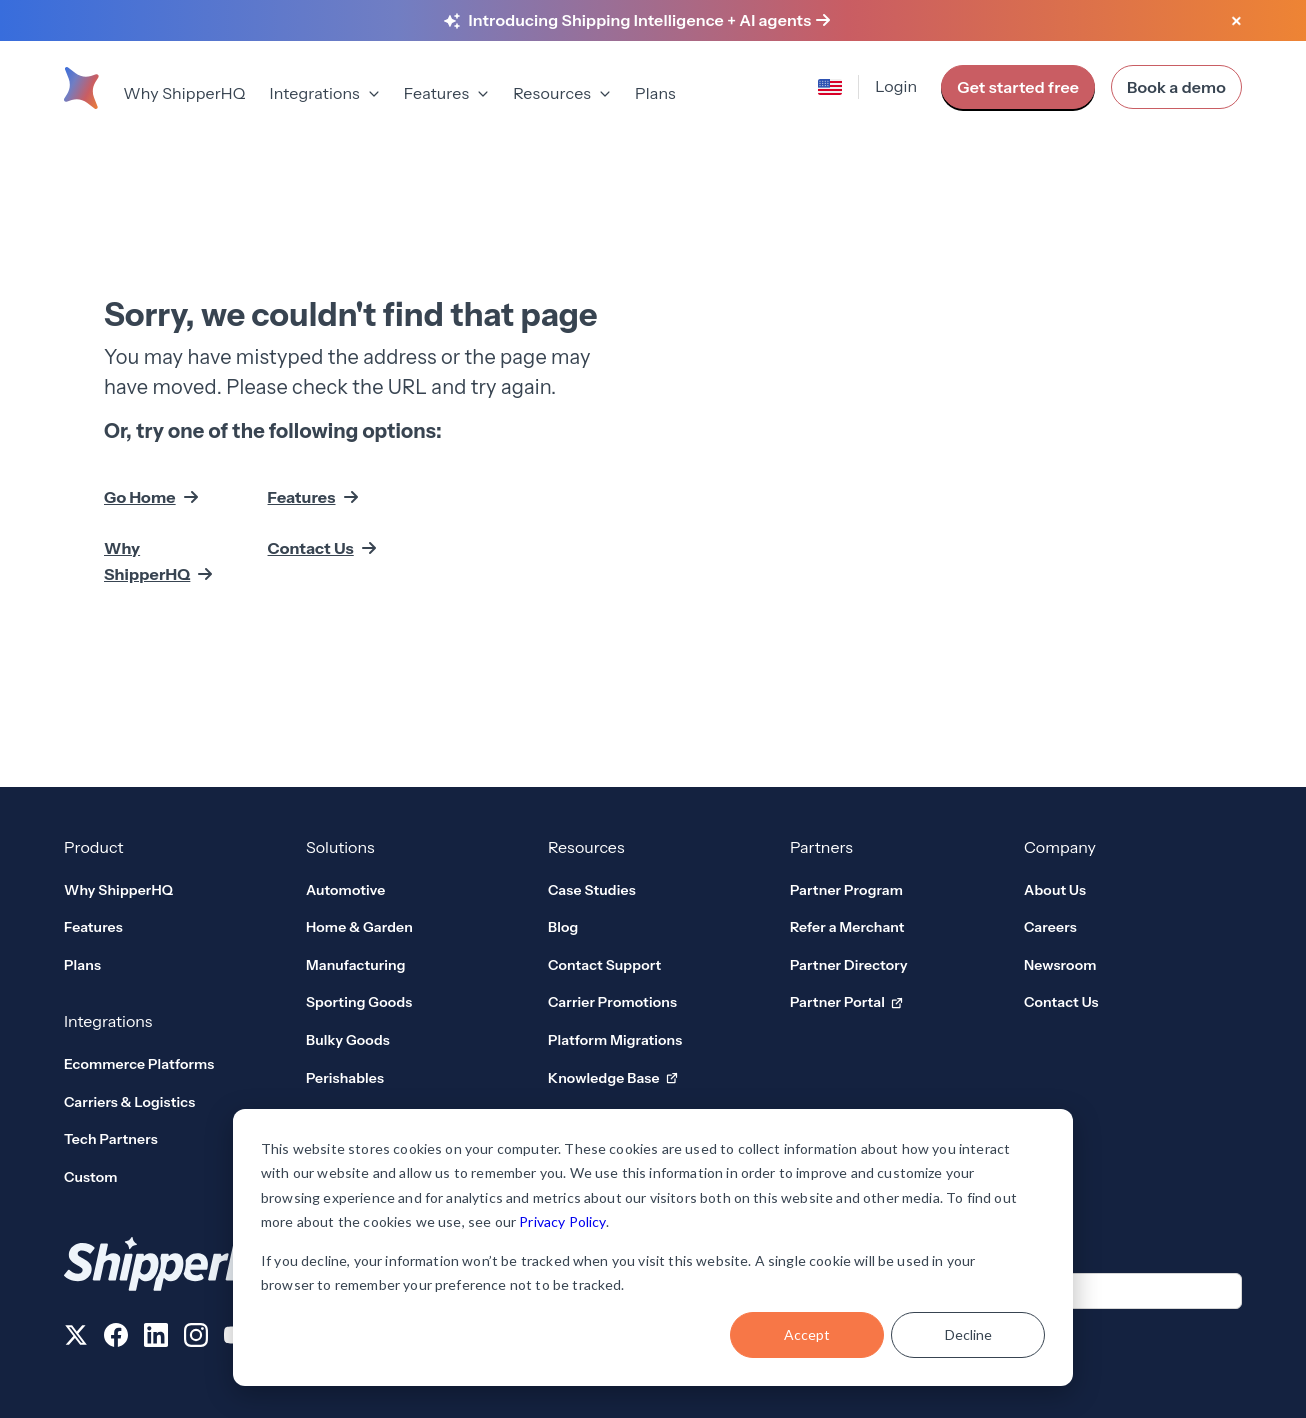 The height and width of the screenshot is (1418, 1306). Describe the element at coordinates (1018, 87) in the screenshot. I see `Get started free` at that location.